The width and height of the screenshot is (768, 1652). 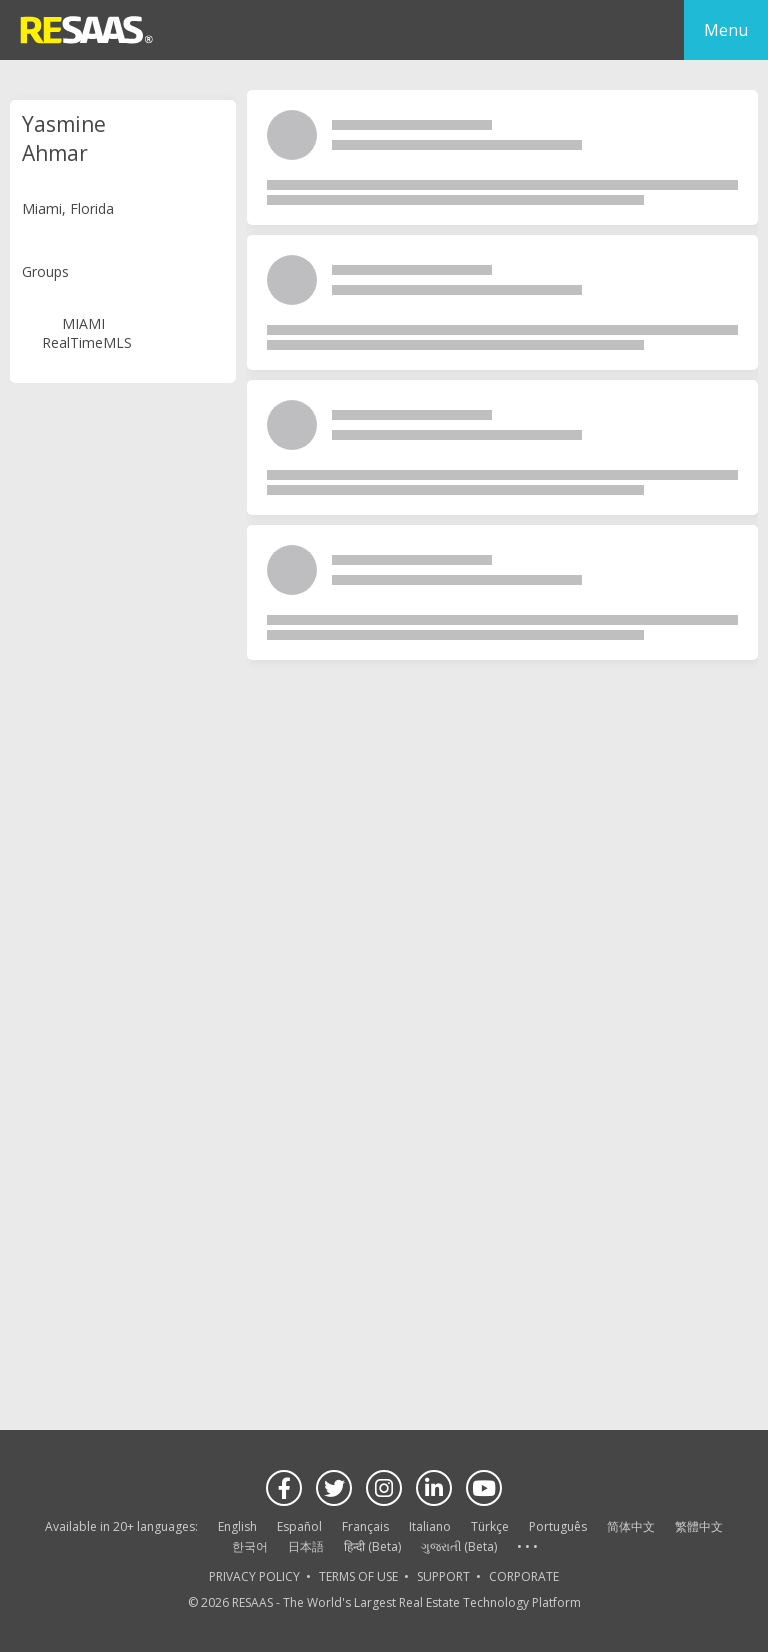 What do you see at coordinates (726, 30) in the screenshot?
I see `Menu` at bounding box center [726, 30].